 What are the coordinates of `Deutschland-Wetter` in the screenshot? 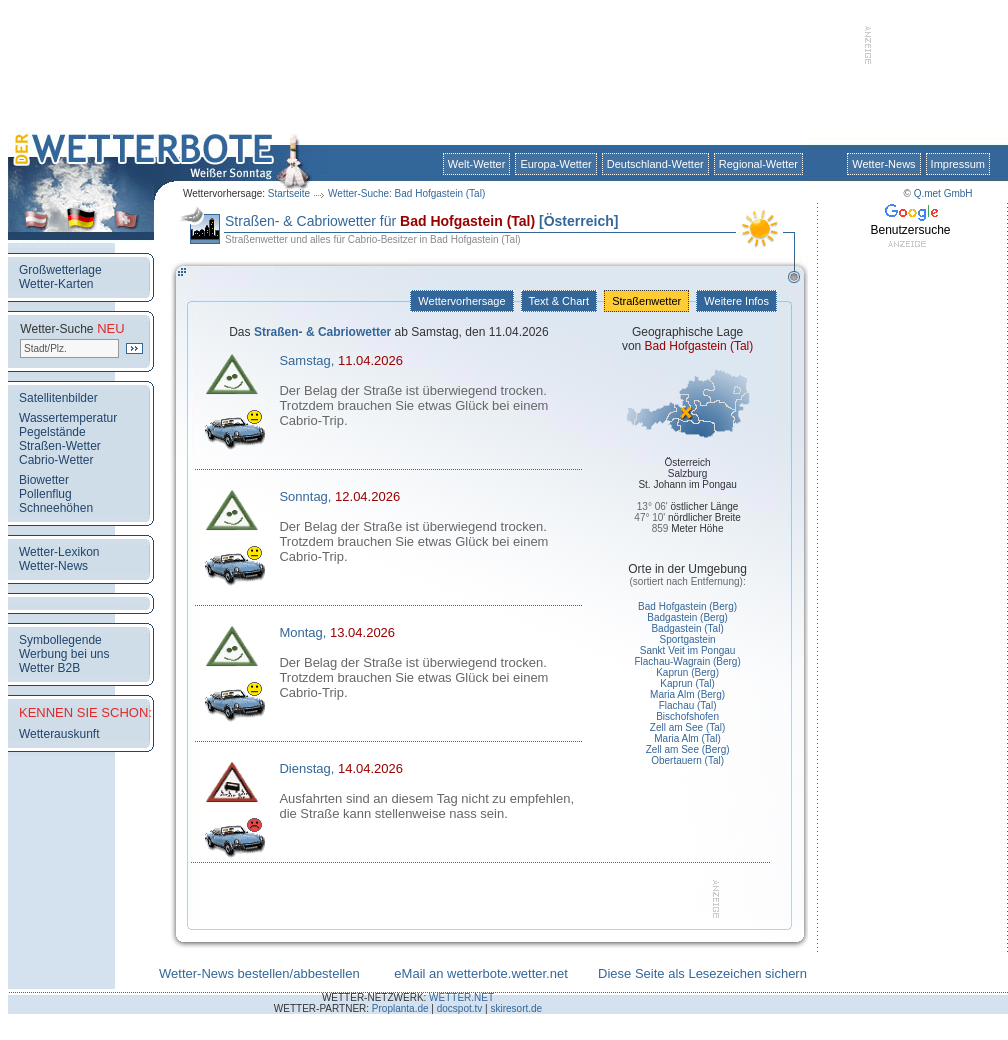 It's located at (655, 164).